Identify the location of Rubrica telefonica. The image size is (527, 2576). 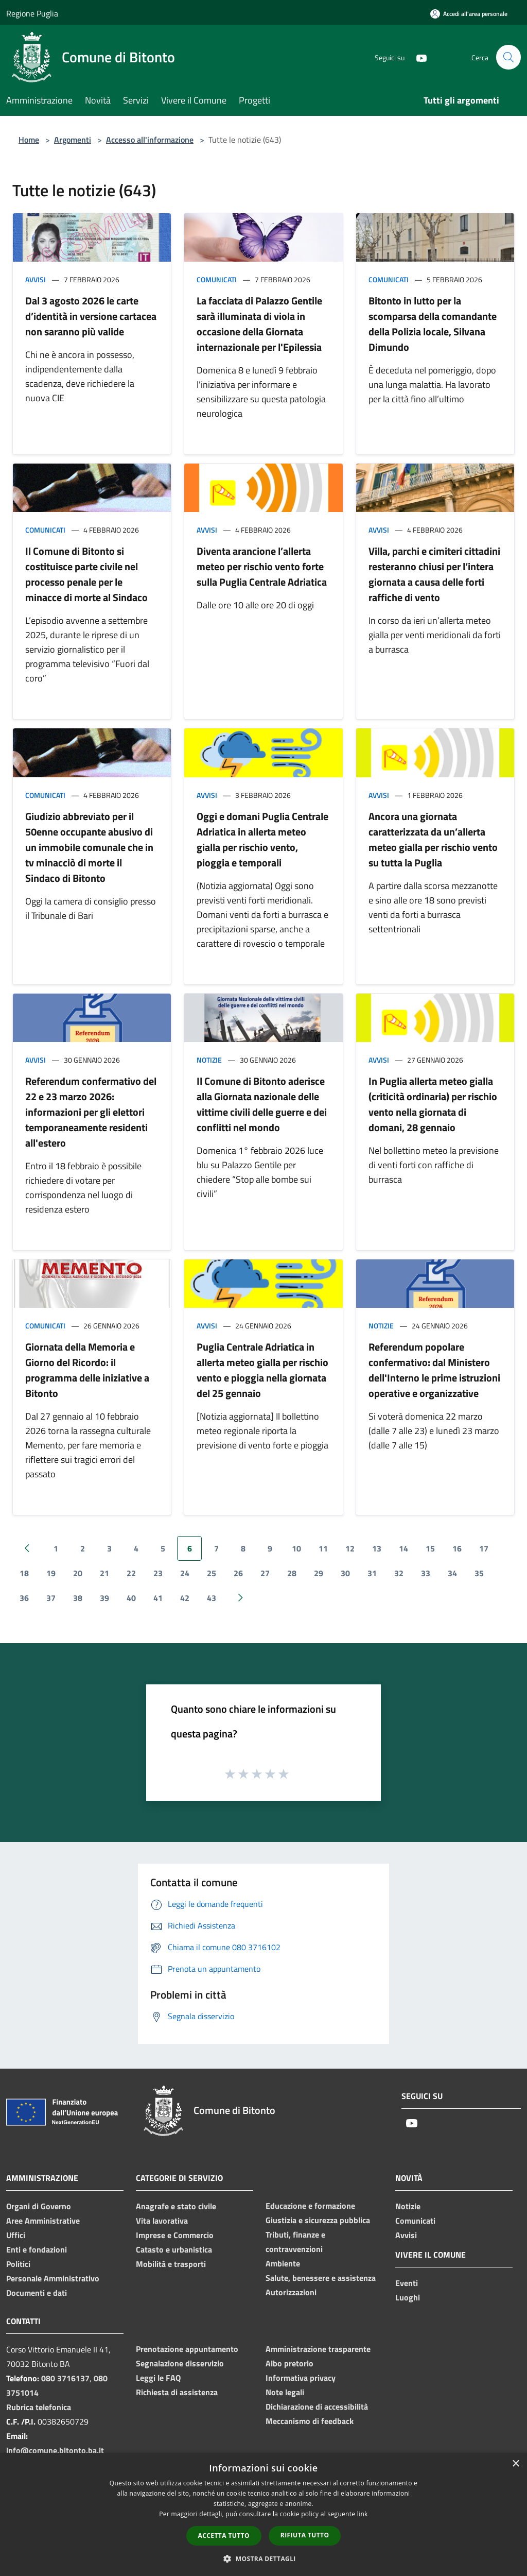
(38, 2407).